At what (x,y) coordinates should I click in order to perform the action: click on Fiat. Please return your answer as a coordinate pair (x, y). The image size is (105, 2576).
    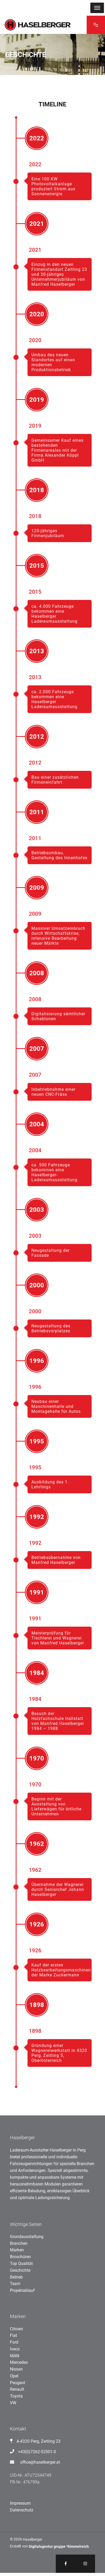
    Looking at the image, I should click on (13, 2335).